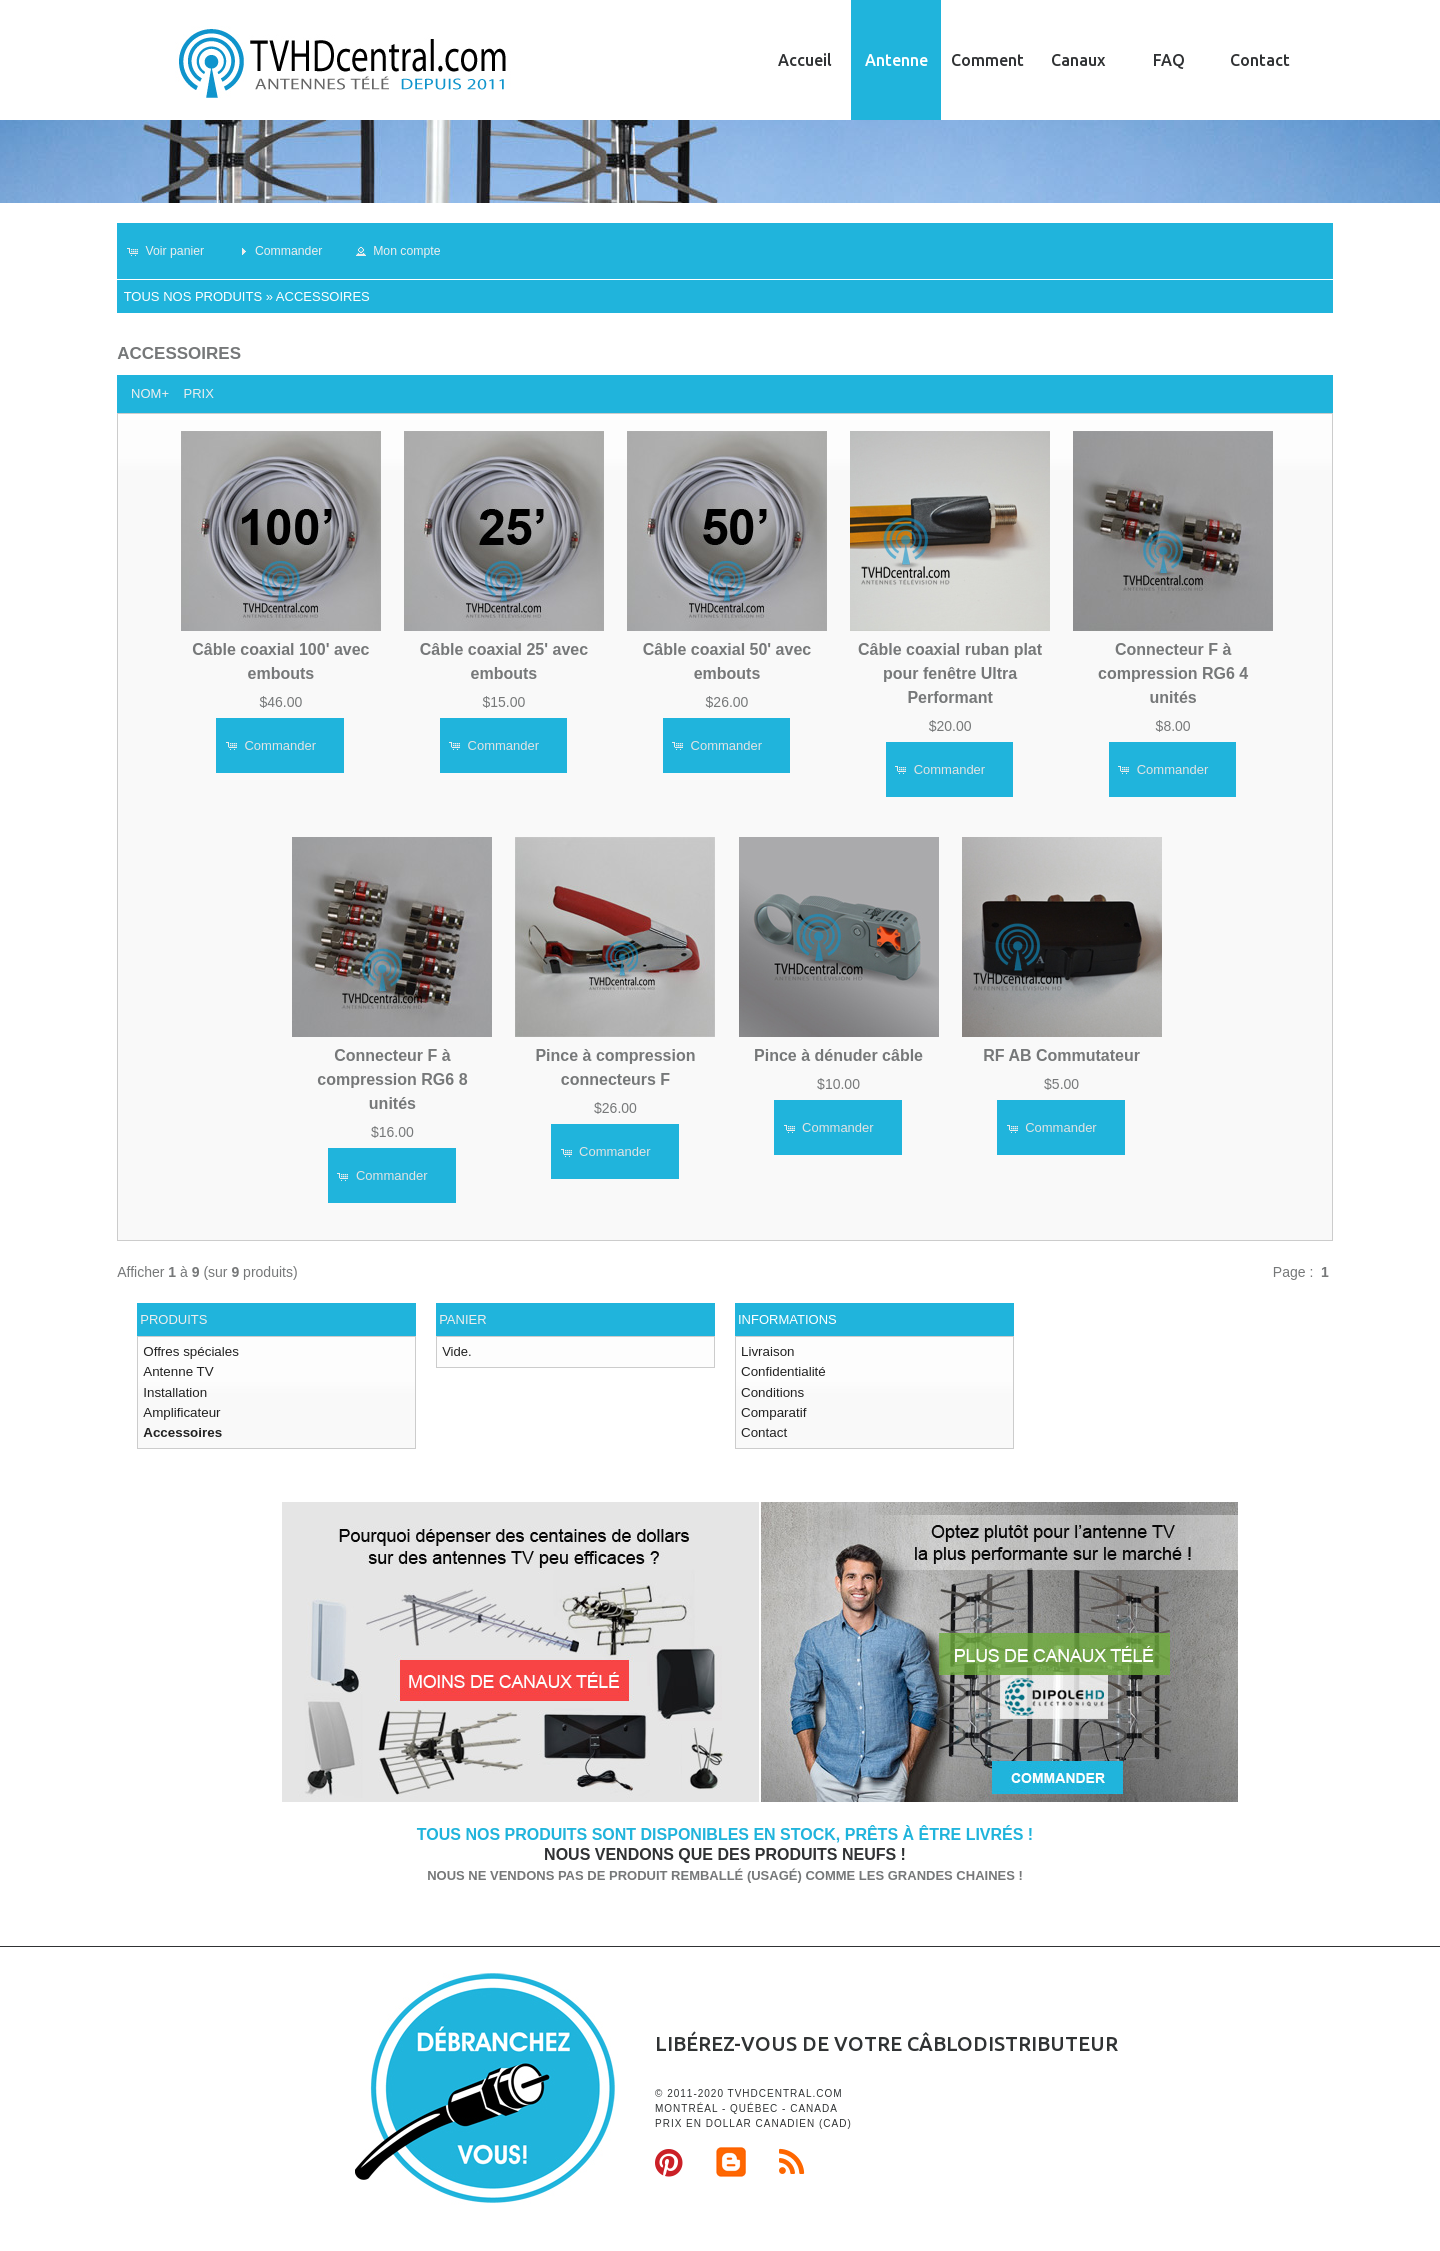 The width and height of the screenshot is (1440, 2251). I want to click on RF AB Commutateur, so click(1061, 1055).